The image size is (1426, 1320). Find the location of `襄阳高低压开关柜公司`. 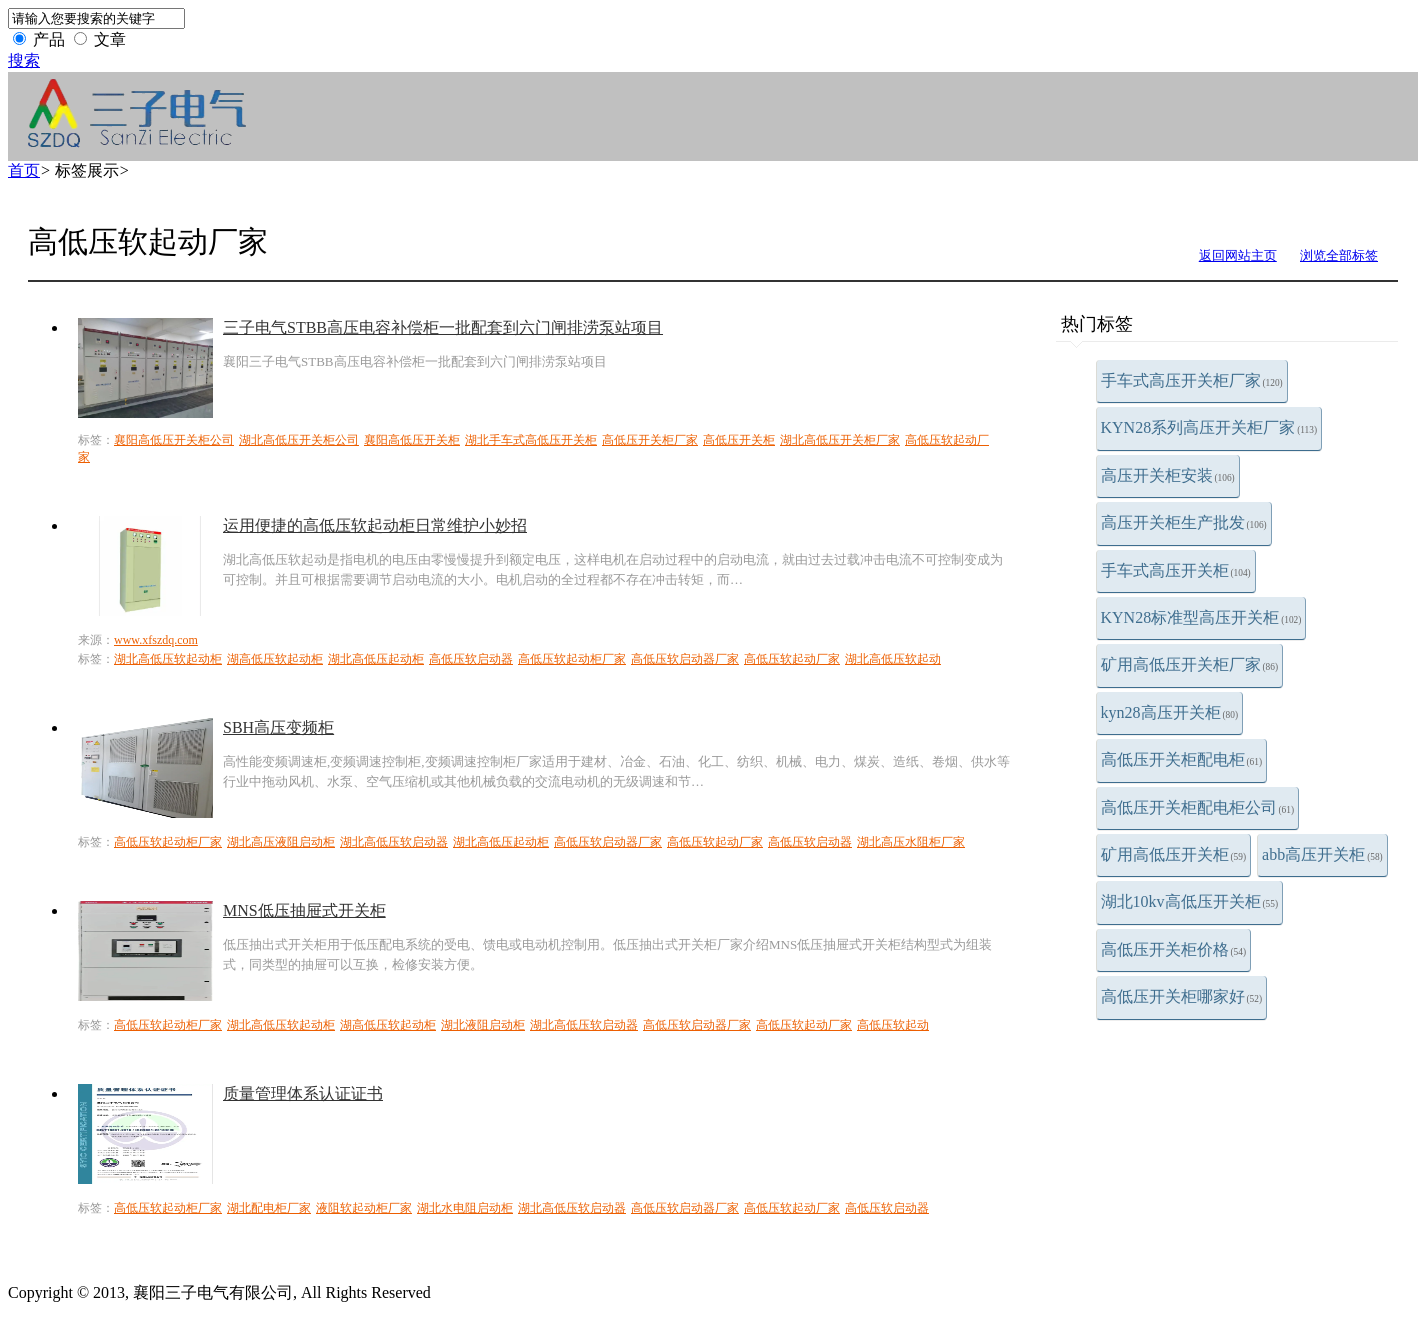

襄阳高低压开关柜公司 is located at coordinates (174, 440).